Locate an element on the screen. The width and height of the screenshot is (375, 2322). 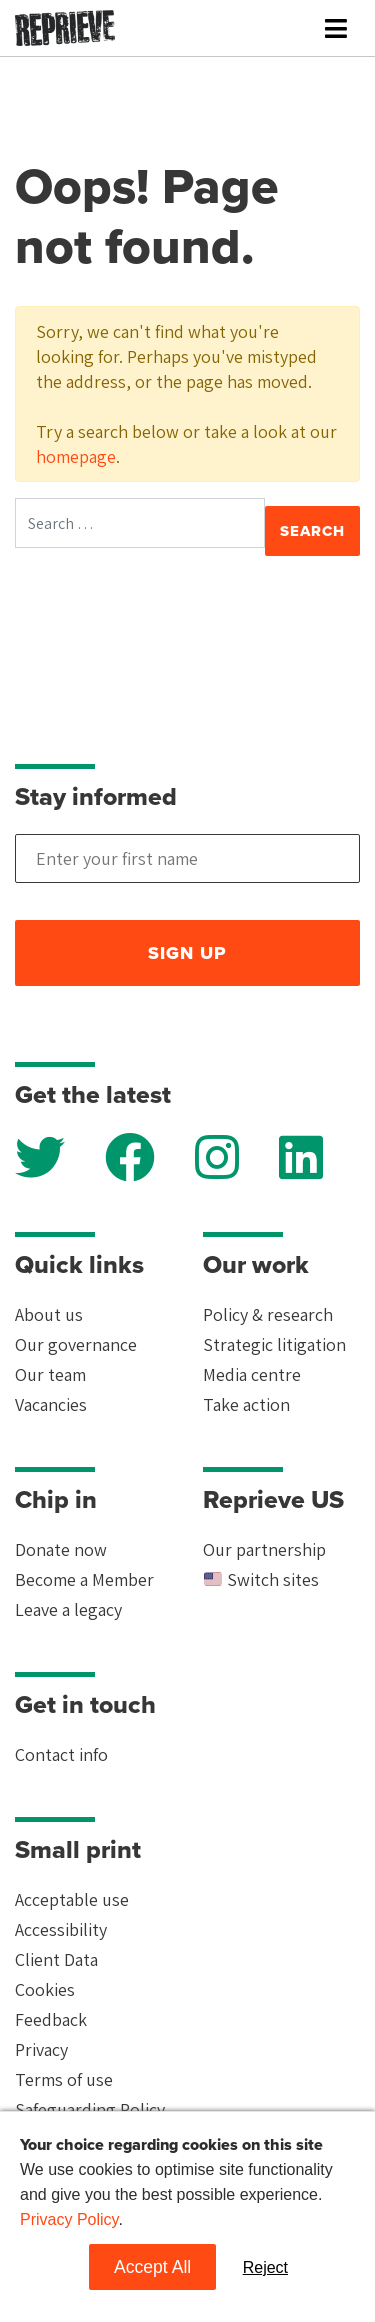
Become a Member is located at coordinates (84, 1579).